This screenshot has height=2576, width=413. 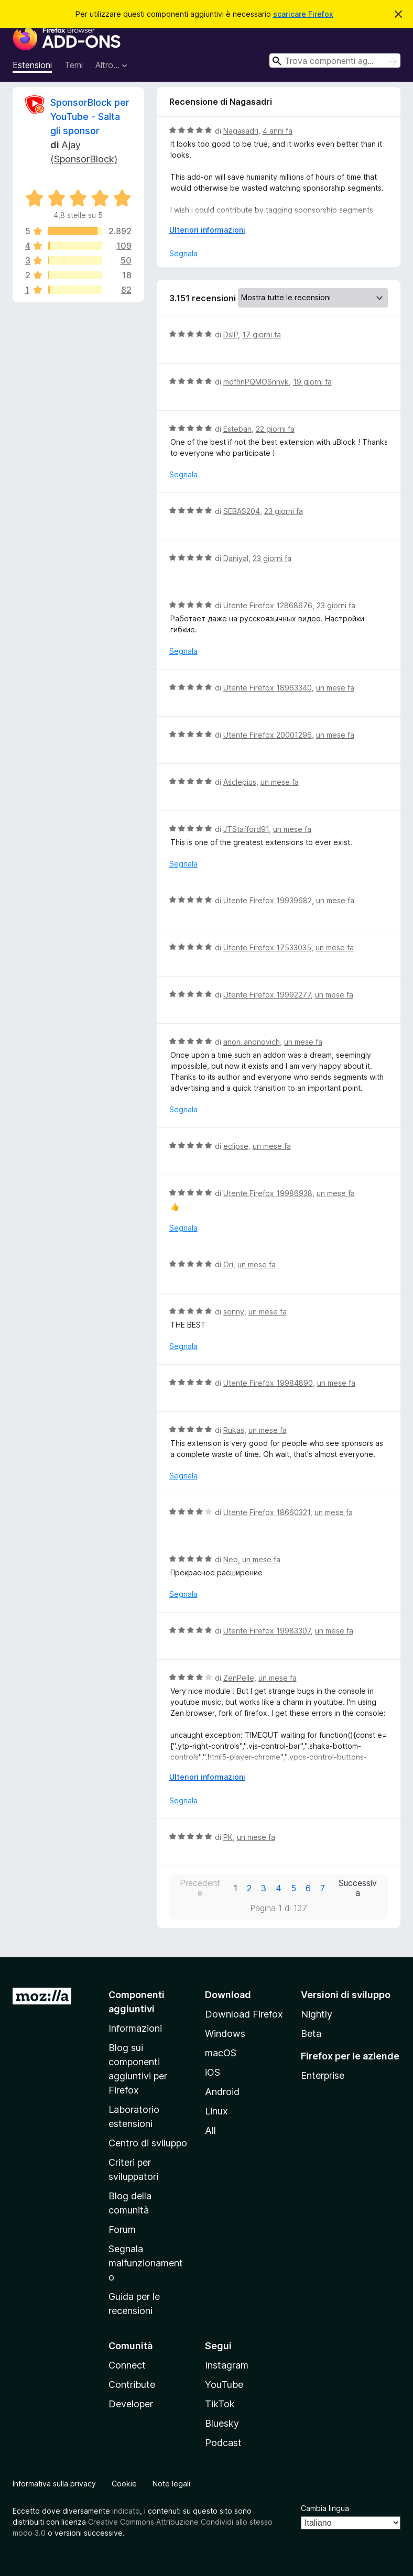 I want to click on YouTube, so click(x=224, y=2384).